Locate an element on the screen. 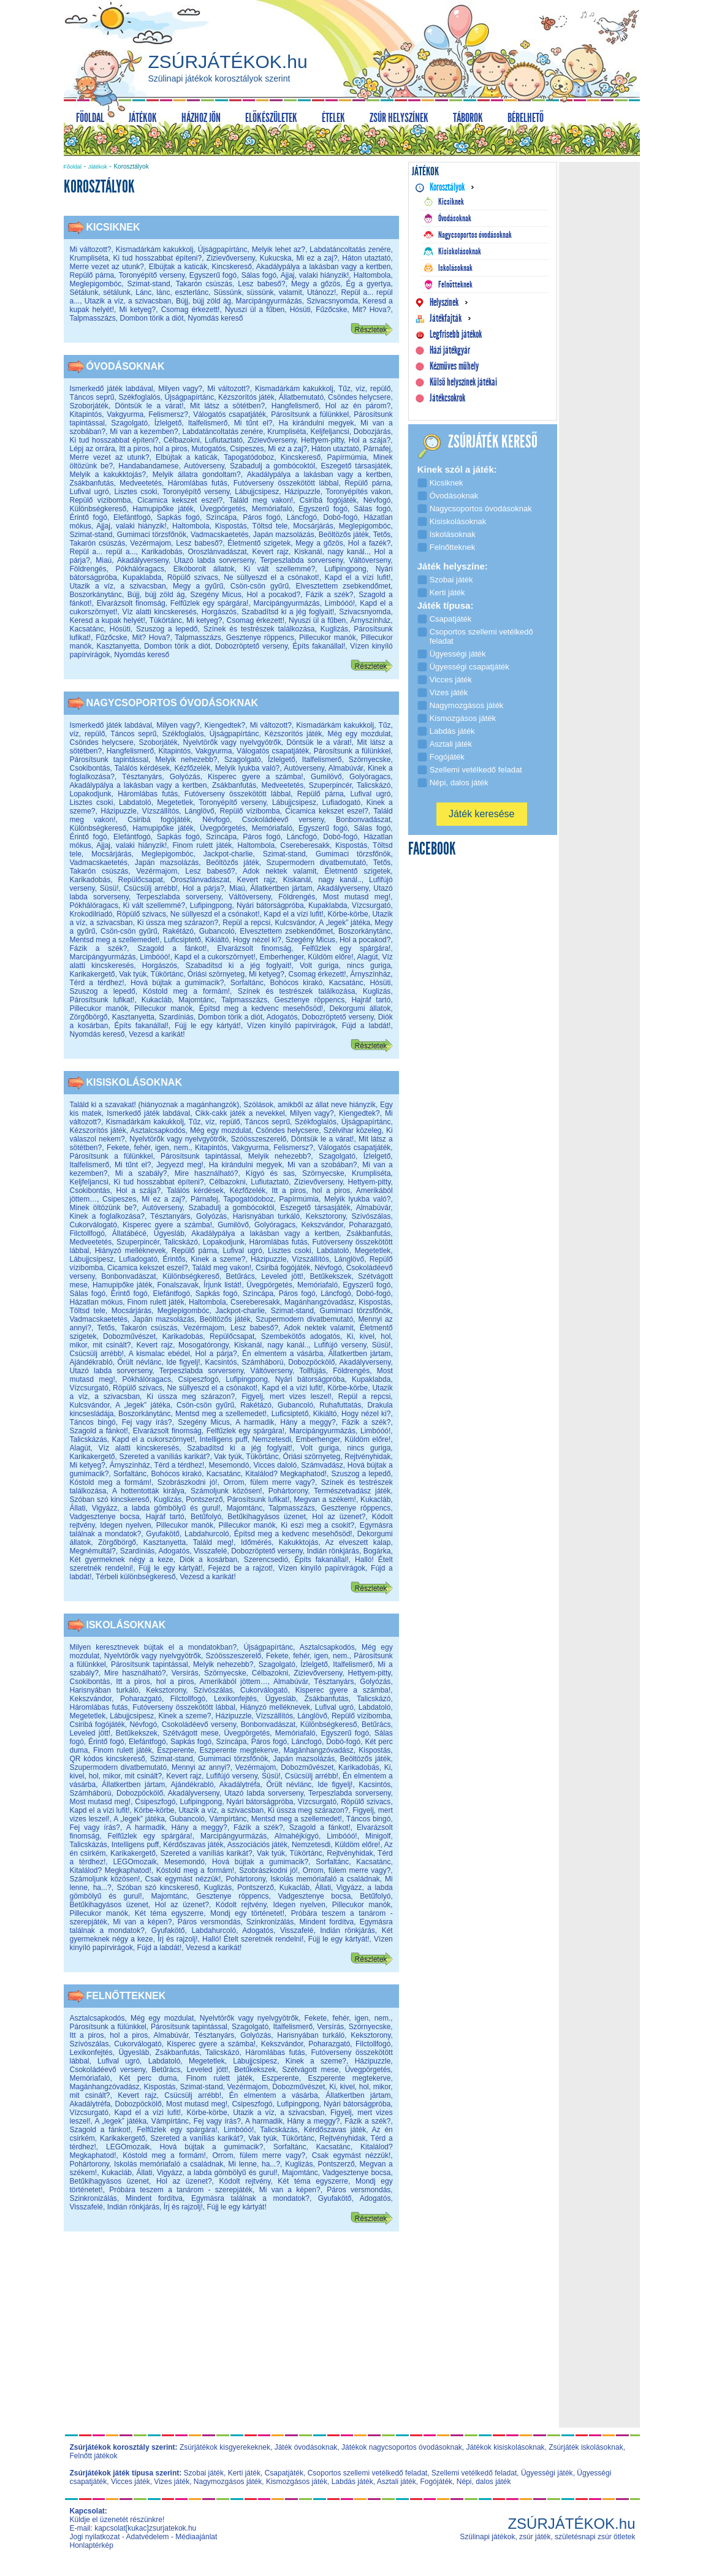  Ki vált szellemmé? is located at coordinates (279, 569).